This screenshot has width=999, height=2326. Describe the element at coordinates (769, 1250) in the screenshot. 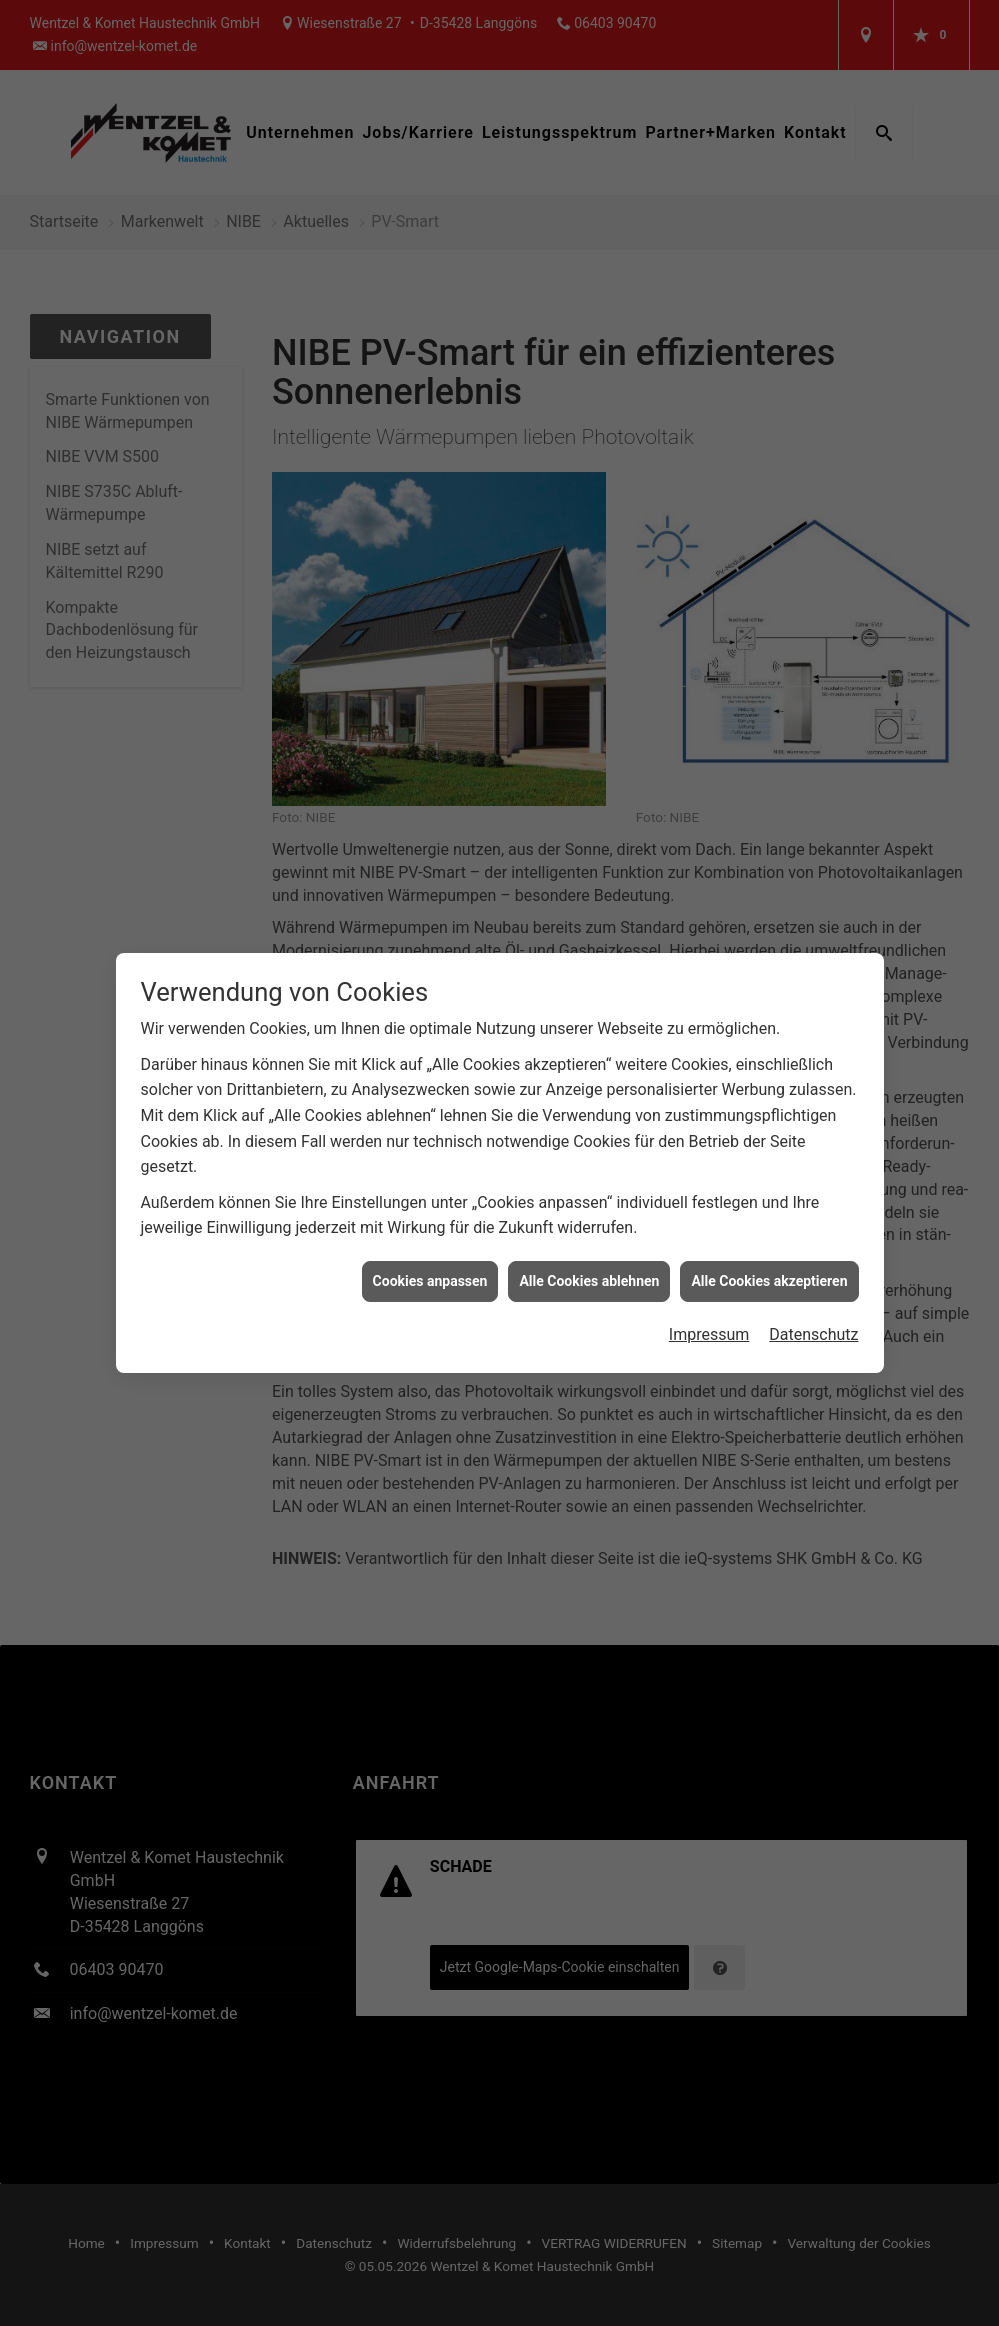

I see `Alle Cookies akzeptieren` at that location.